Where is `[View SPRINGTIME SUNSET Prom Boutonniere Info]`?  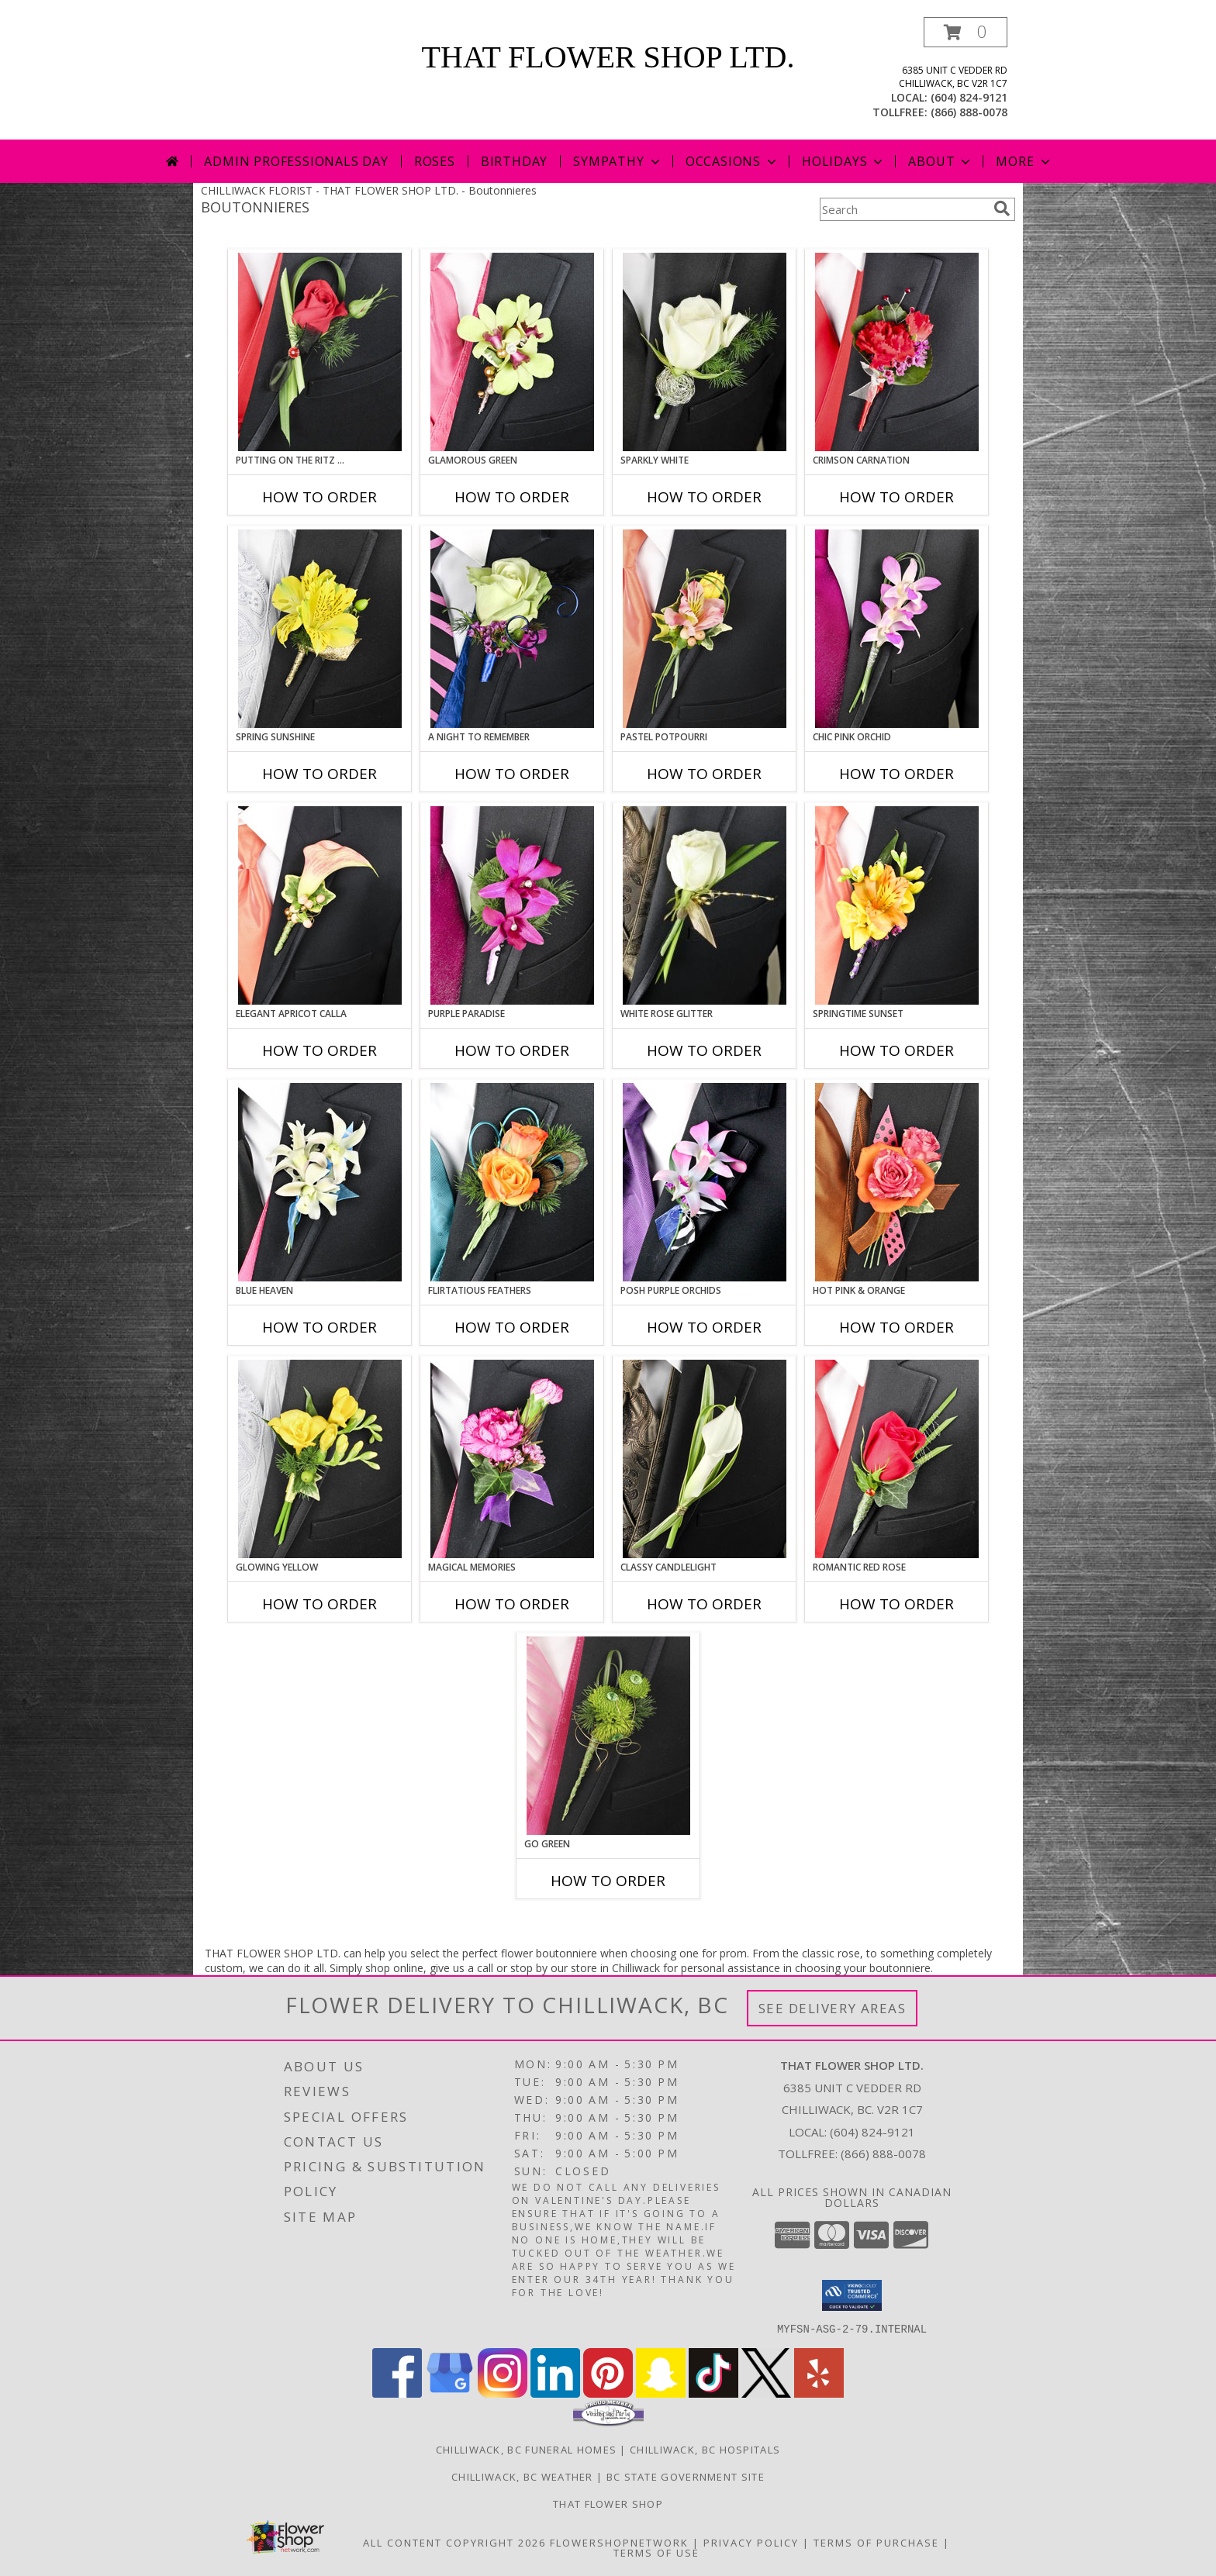
[View SPRINGTIME SUNSET Prom Boutonniere Info] is located at coordinates (897, 905).